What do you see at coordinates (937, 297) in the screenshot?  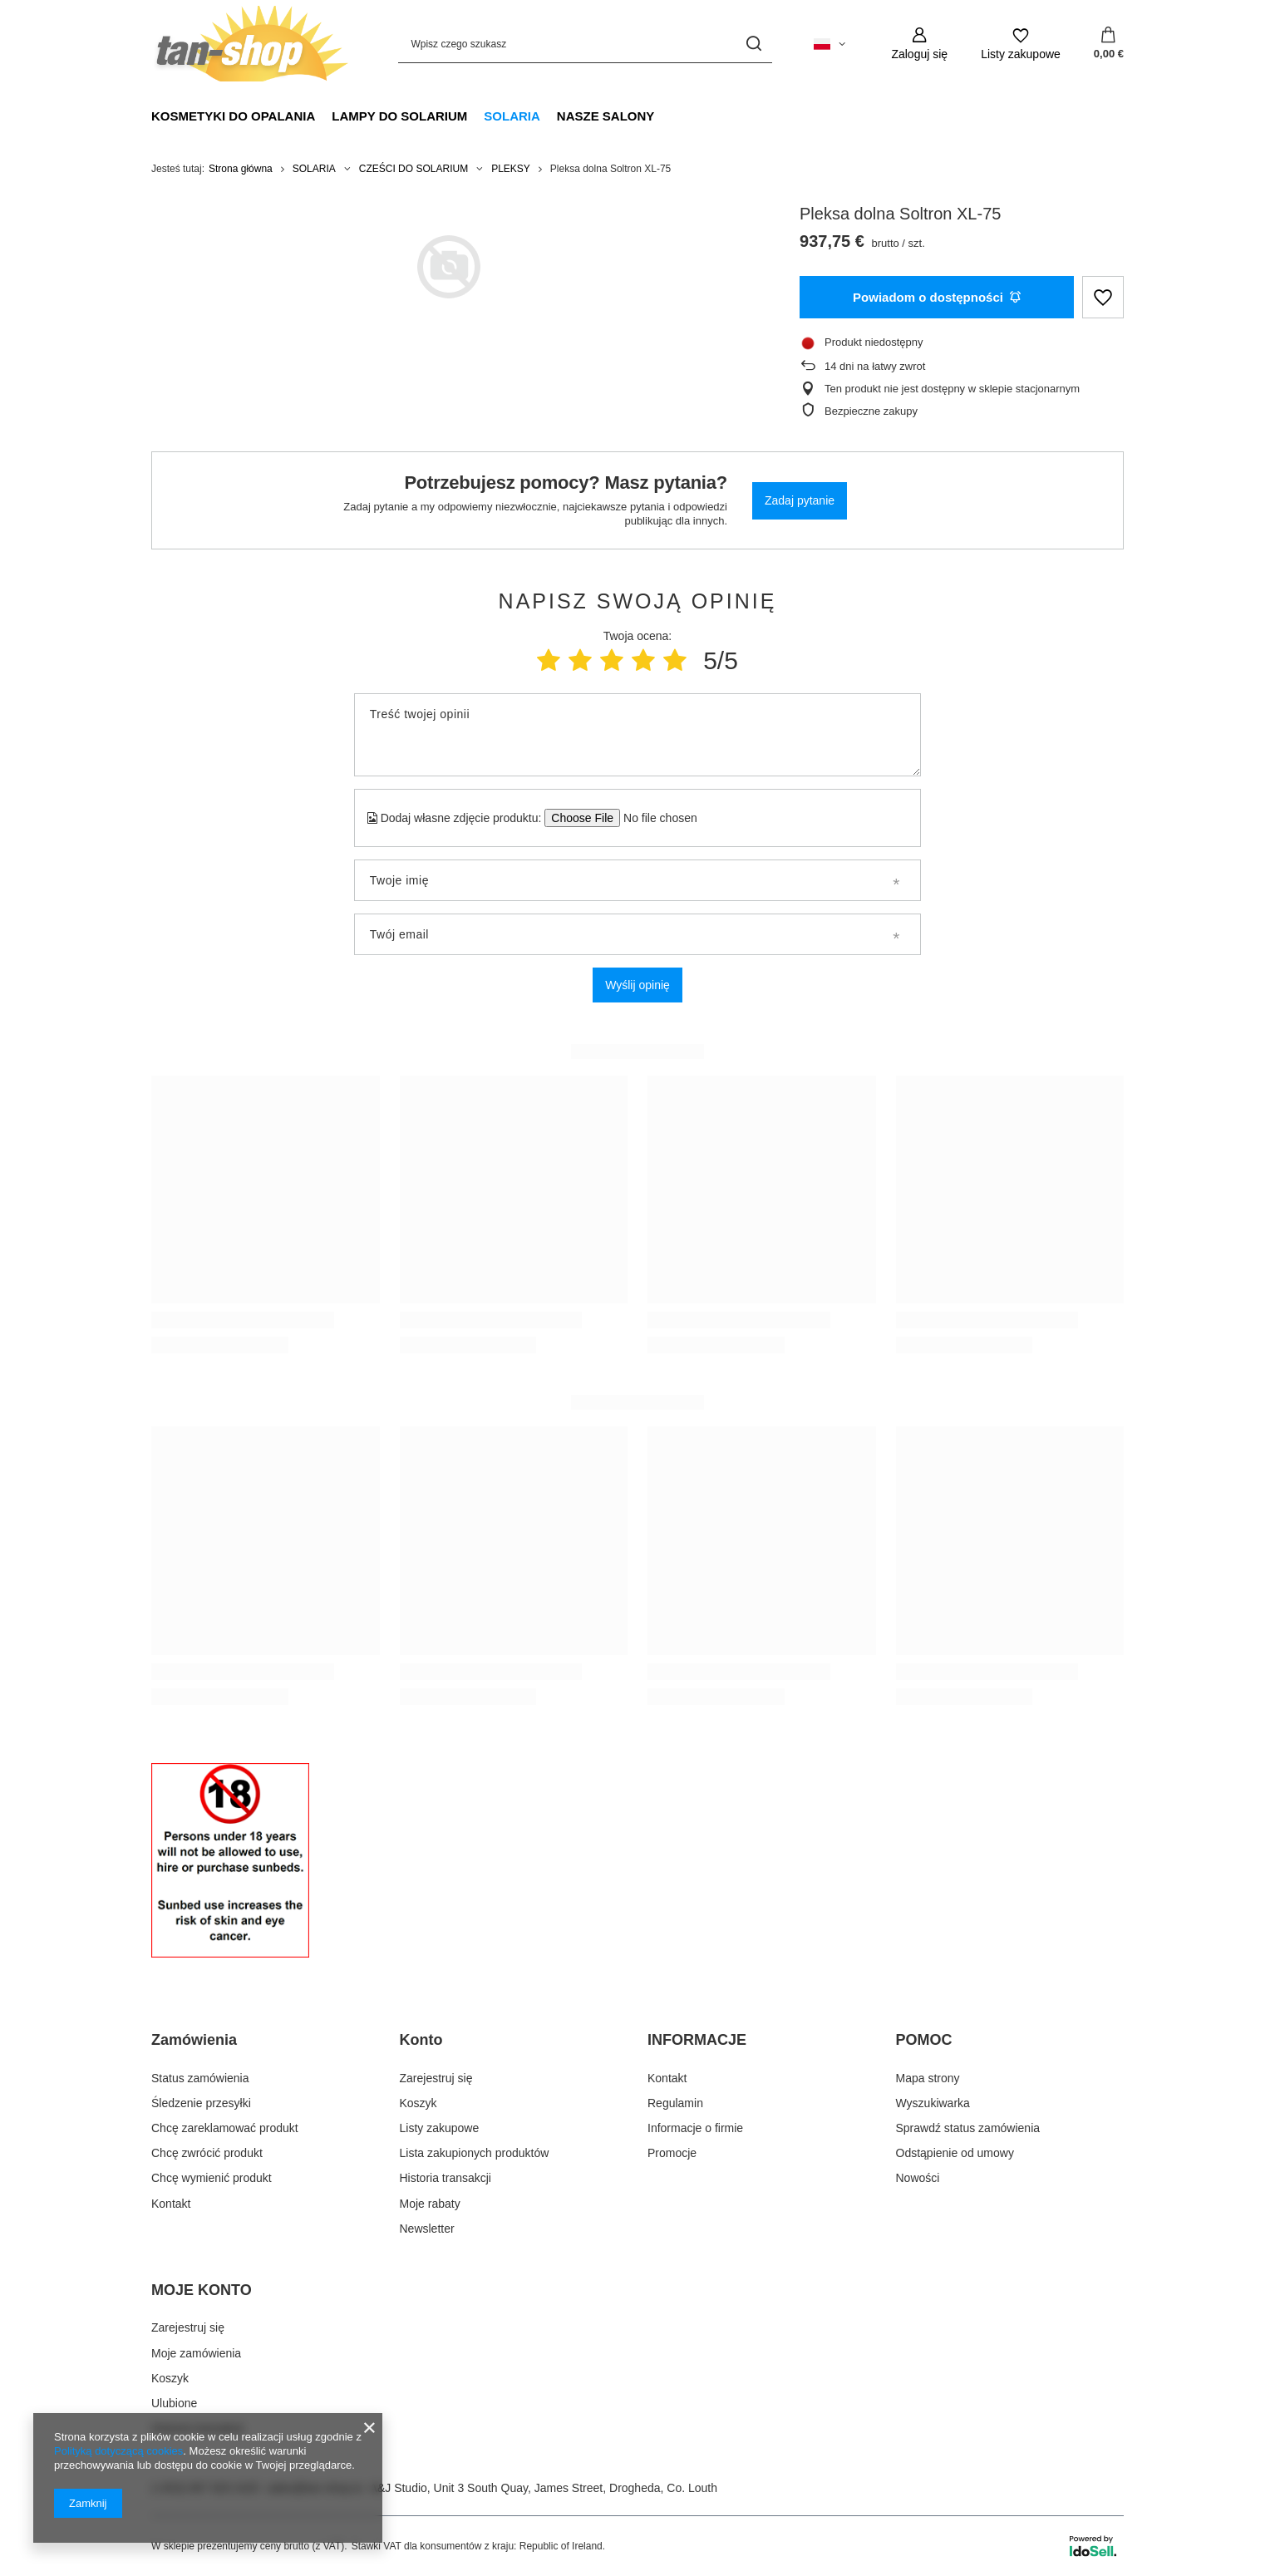 I see `Powiadom o dostępności` at bounding box center [937, 297].